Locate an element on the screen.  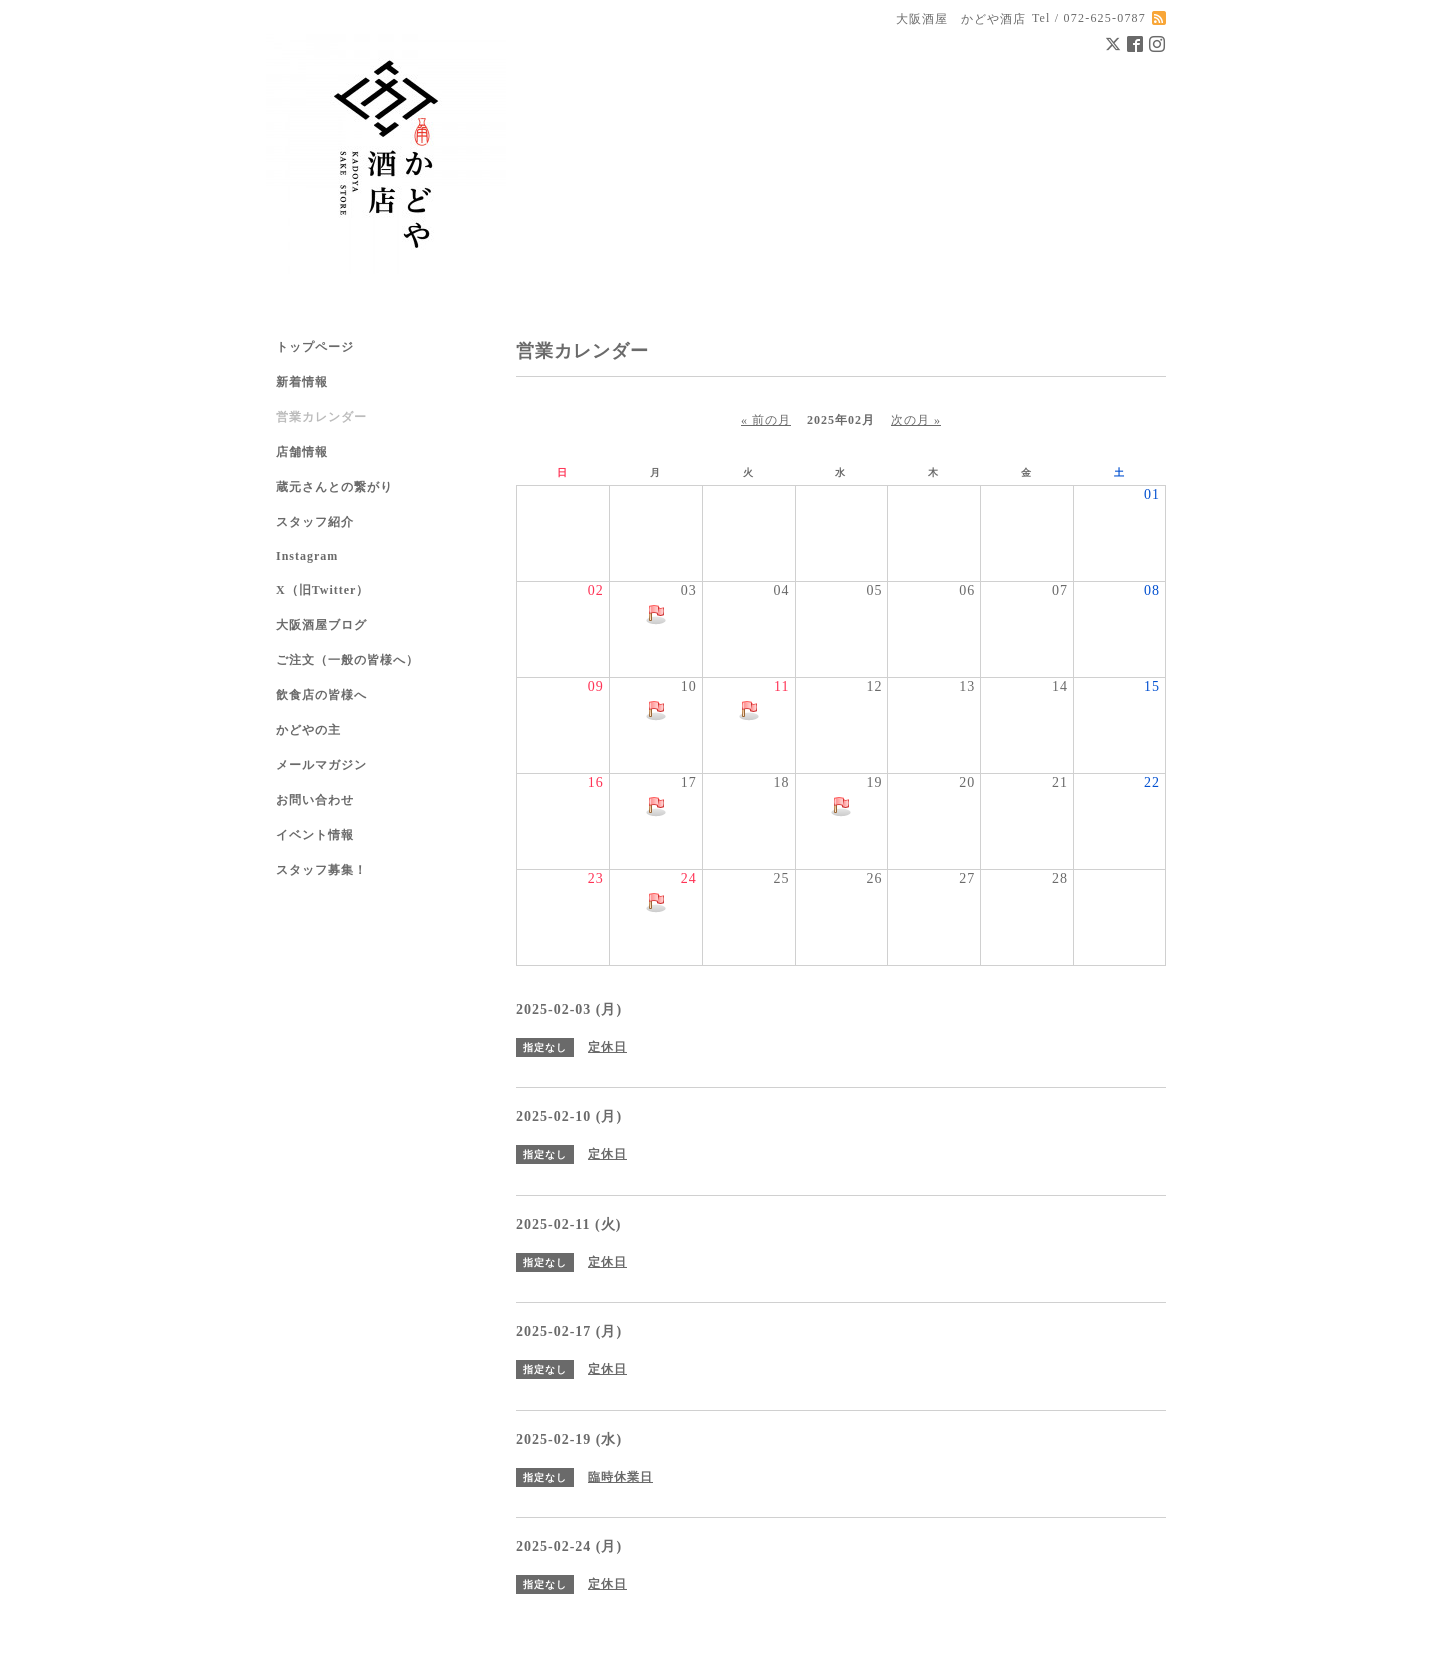
イベント情報 is located at coordinates (315, 835).